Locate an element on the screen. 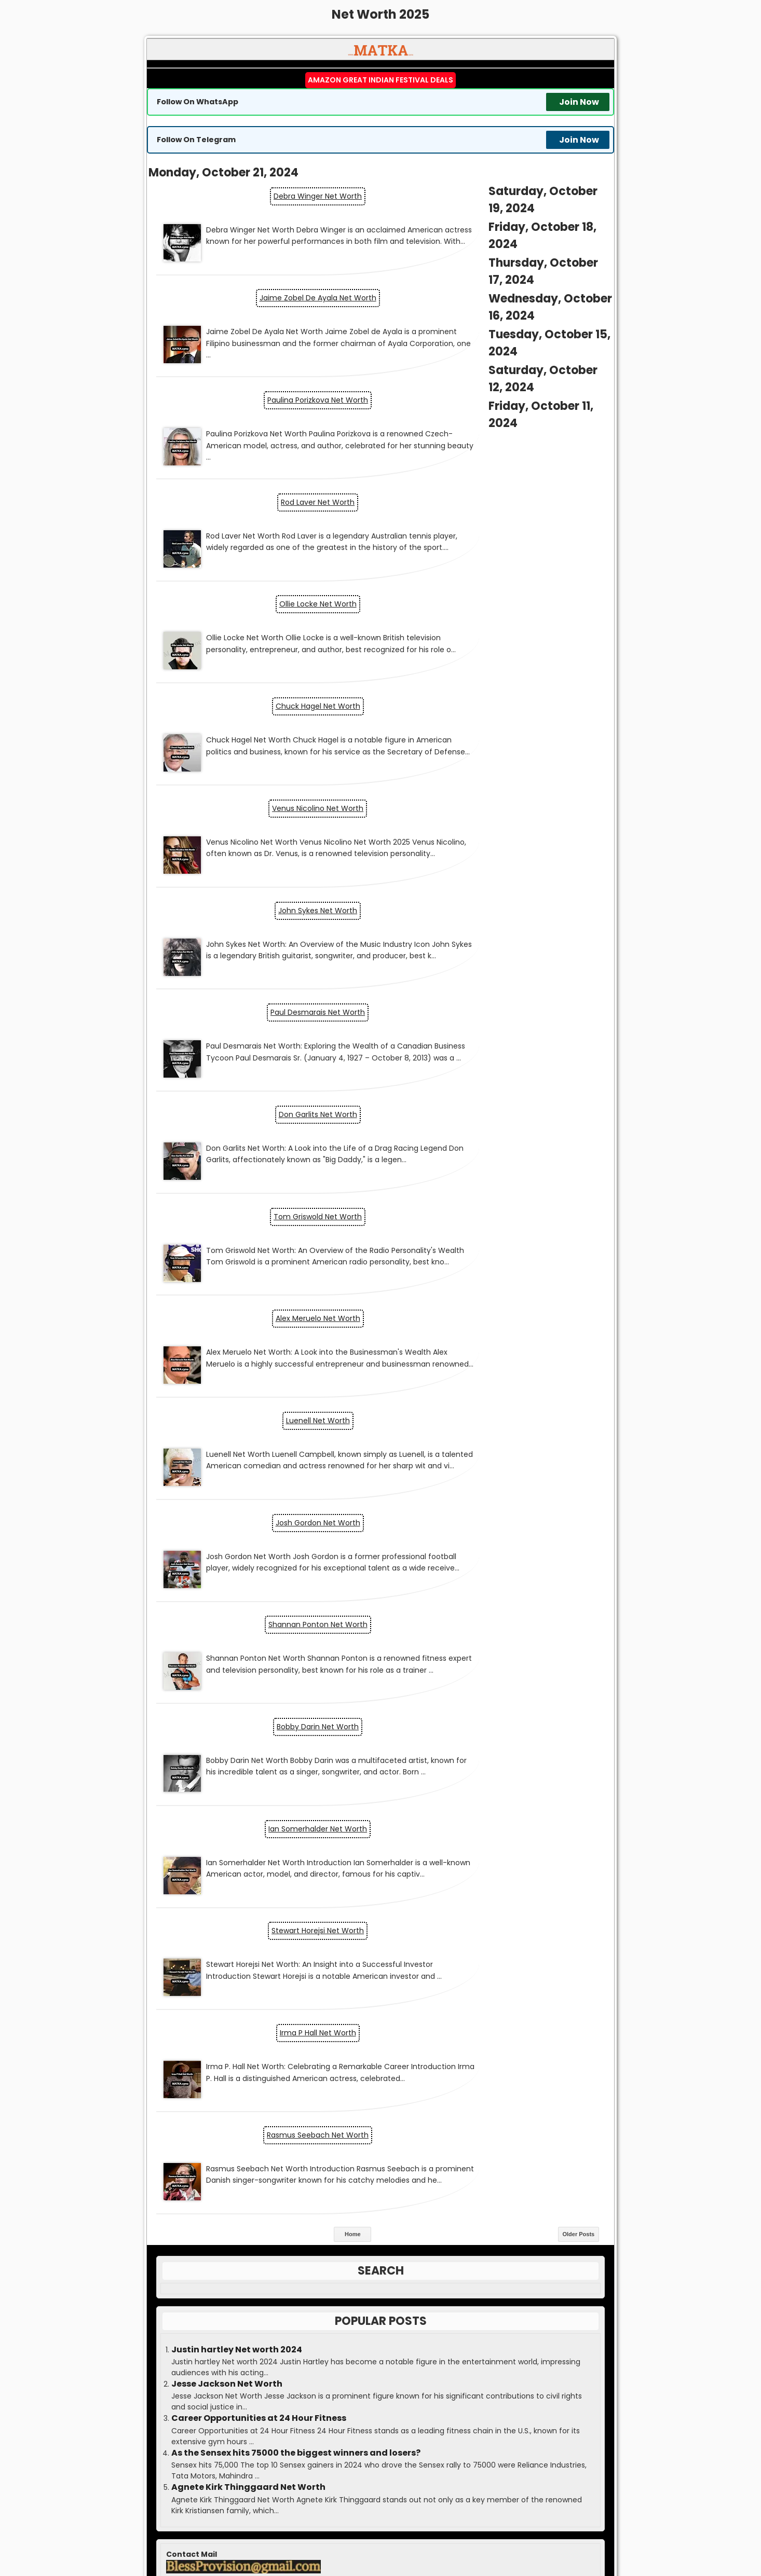 The height and width of the screenshot is (2576, 761). Write for us is located at coordinates (380, 2270).